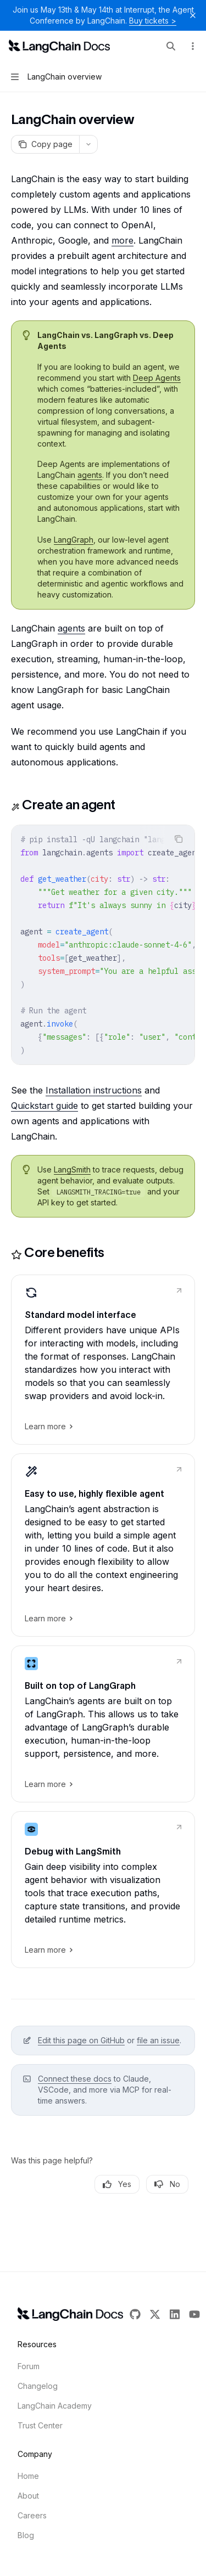 This screenshot has height=2576, width=206. What do you see at coordinates (28, 2476) in the screenshot?
I see `Home` at bounding box center [28, 2476].